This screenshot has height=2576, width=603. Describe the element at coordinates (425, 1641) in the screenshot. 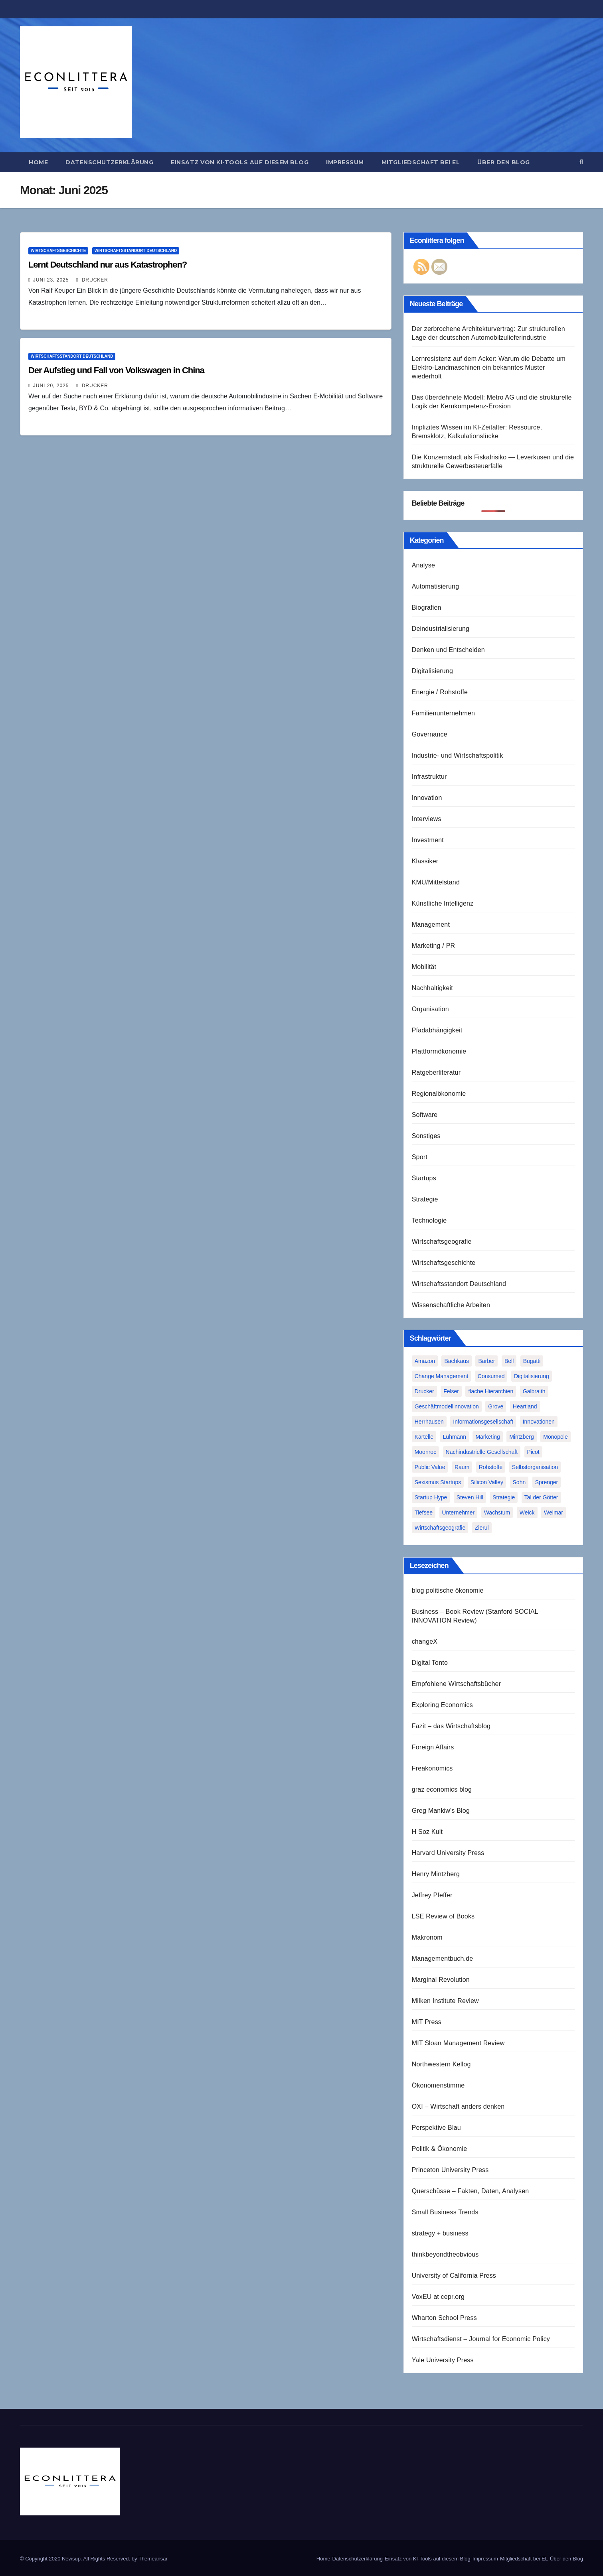

I see `changeX` at that location.